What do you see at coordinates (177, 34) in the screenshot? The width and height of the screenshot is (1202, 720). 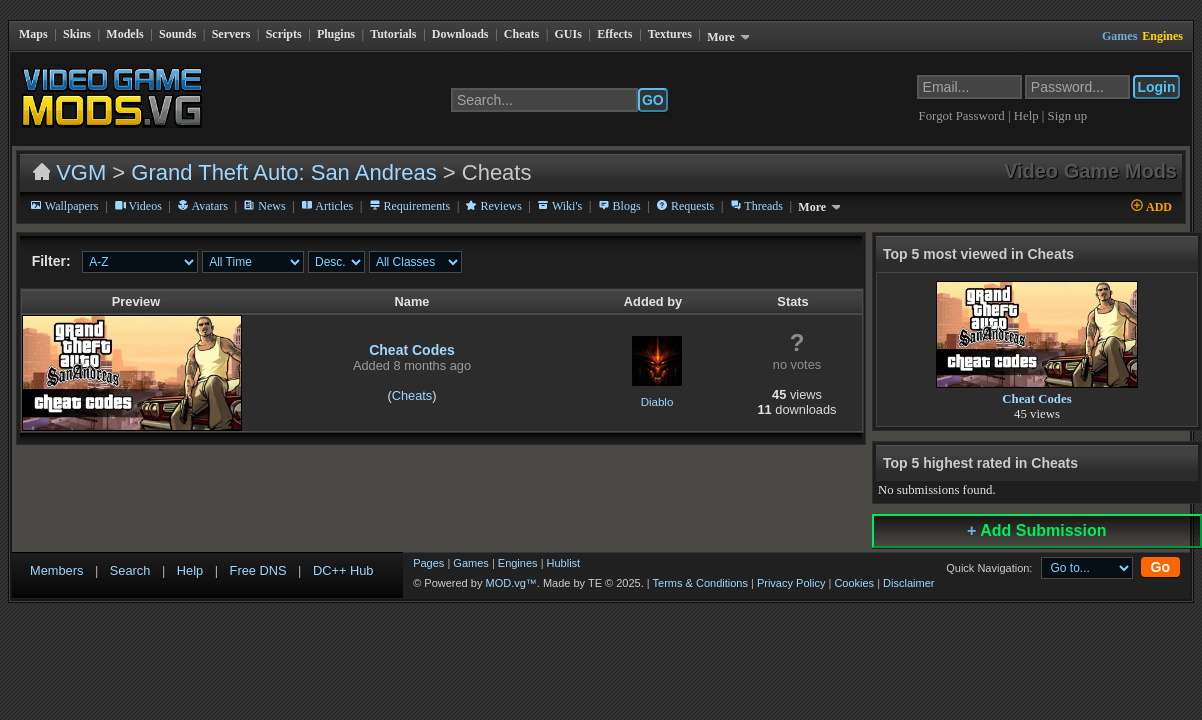 I see `Sounds` at bounding box center [177, 34].